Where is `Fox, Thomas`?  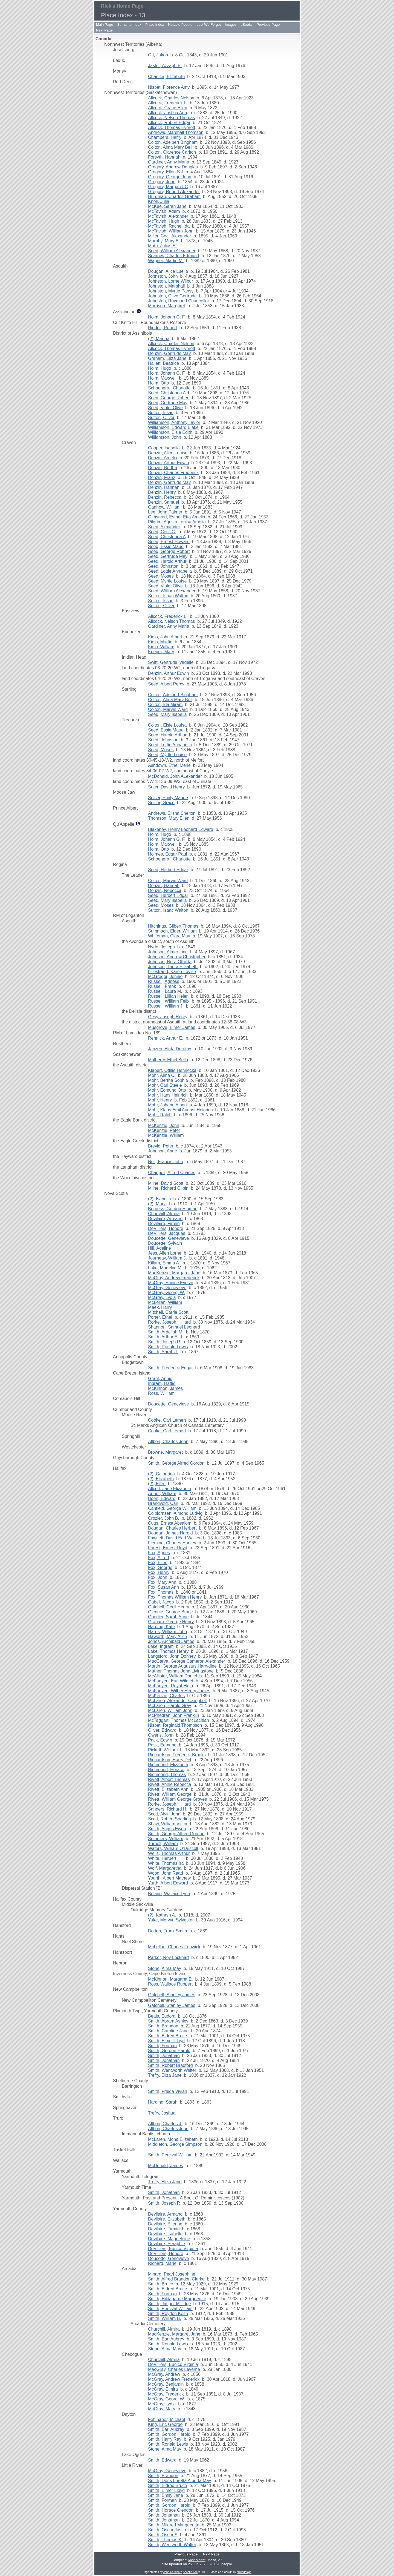
Fox, Thomas is located at coordinates (160, 1592).